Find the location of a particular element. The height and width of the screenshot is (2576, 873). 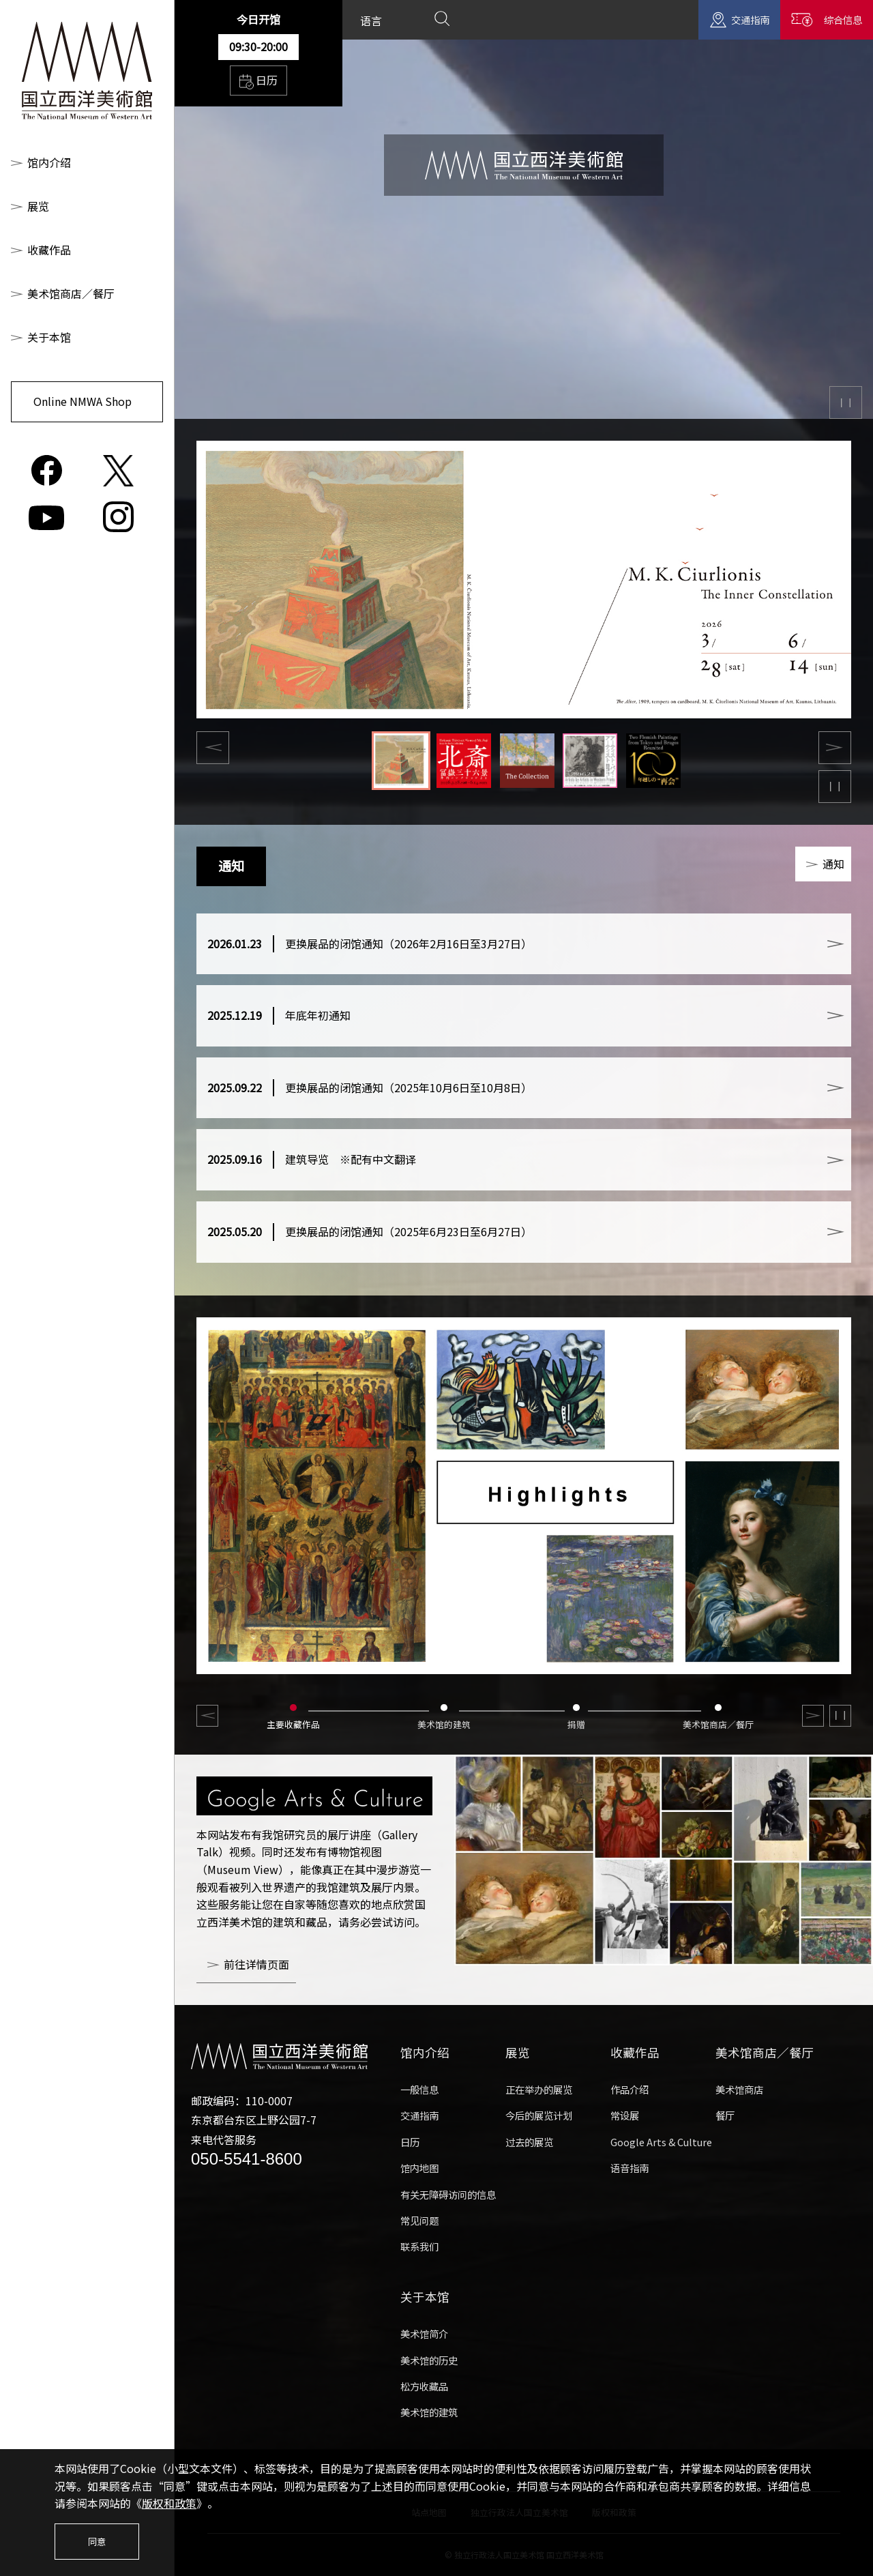

美术馆商店 is located at coordinates (739, 2089).